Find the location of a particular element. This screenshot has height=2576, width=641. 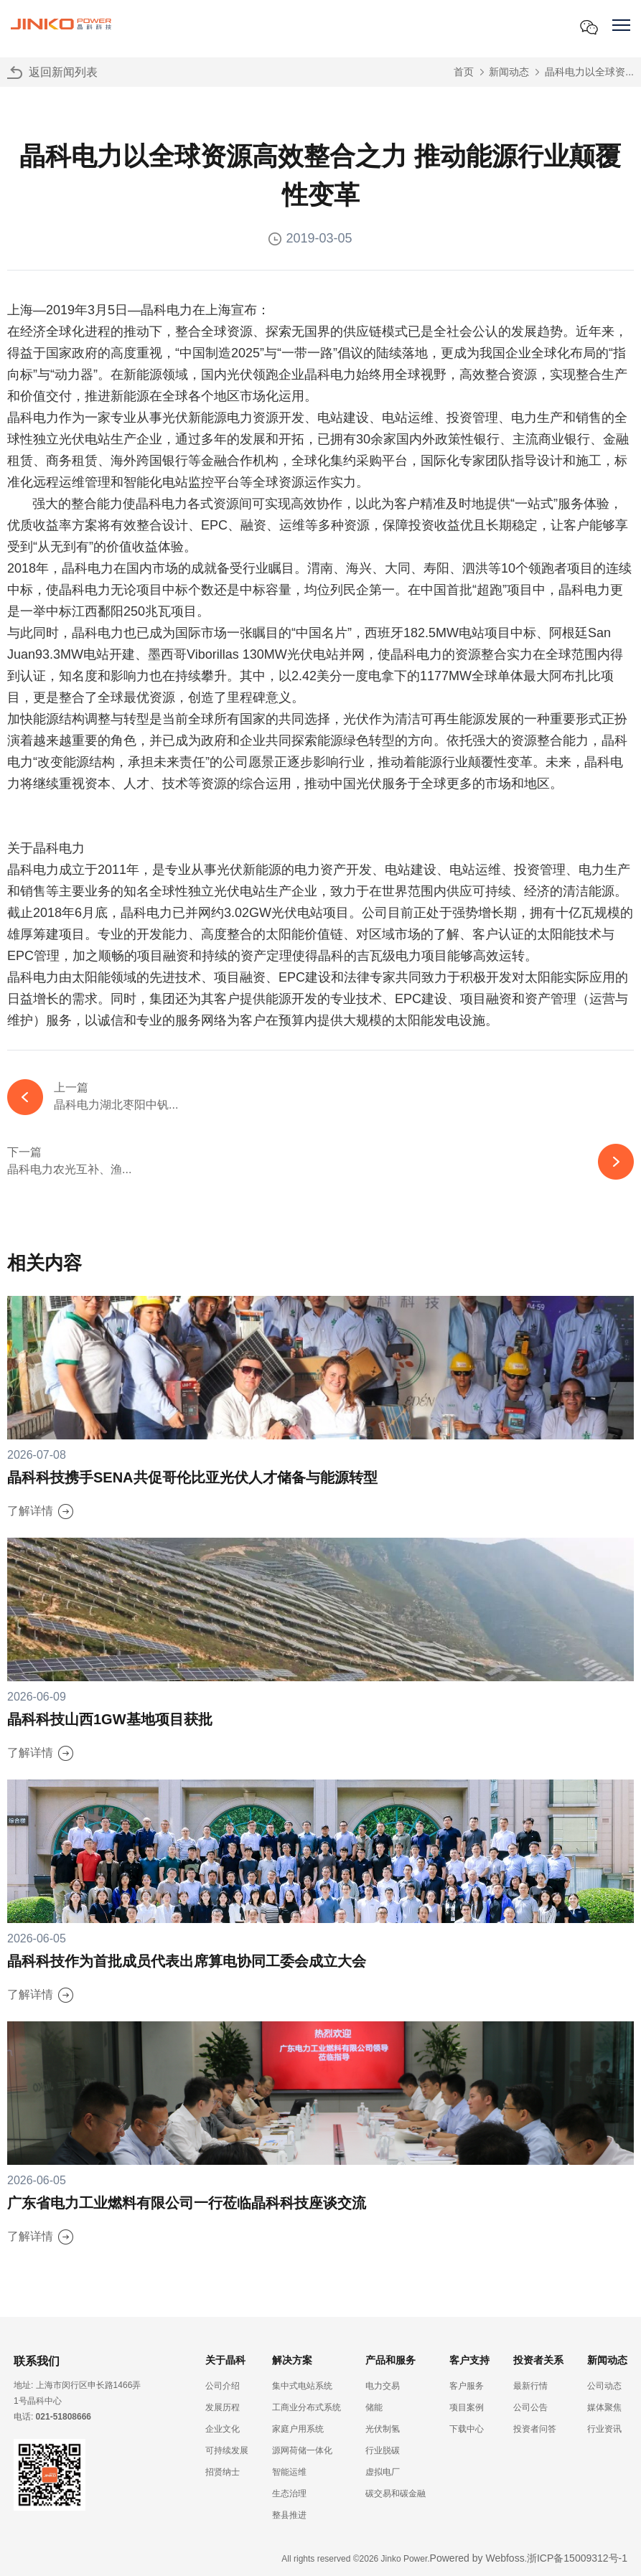

整县推进 is located at coordinates (289, 2515).